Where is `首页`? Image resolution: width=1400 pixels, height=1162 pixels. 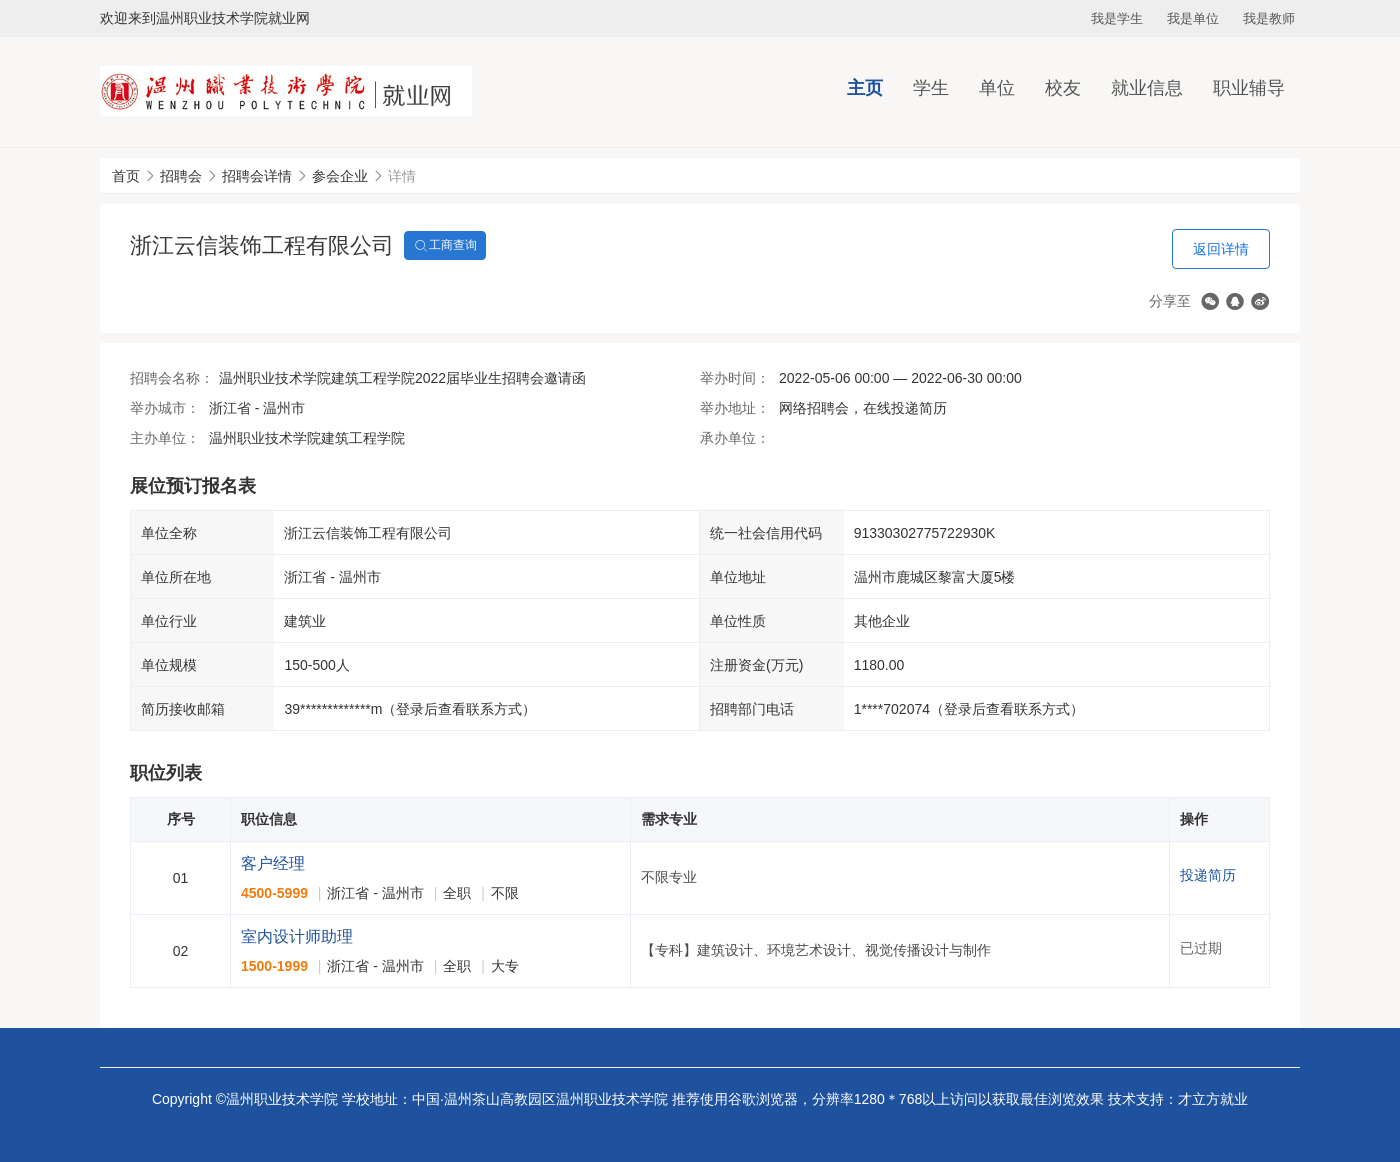
首页 is located at coordinates (126, 176).